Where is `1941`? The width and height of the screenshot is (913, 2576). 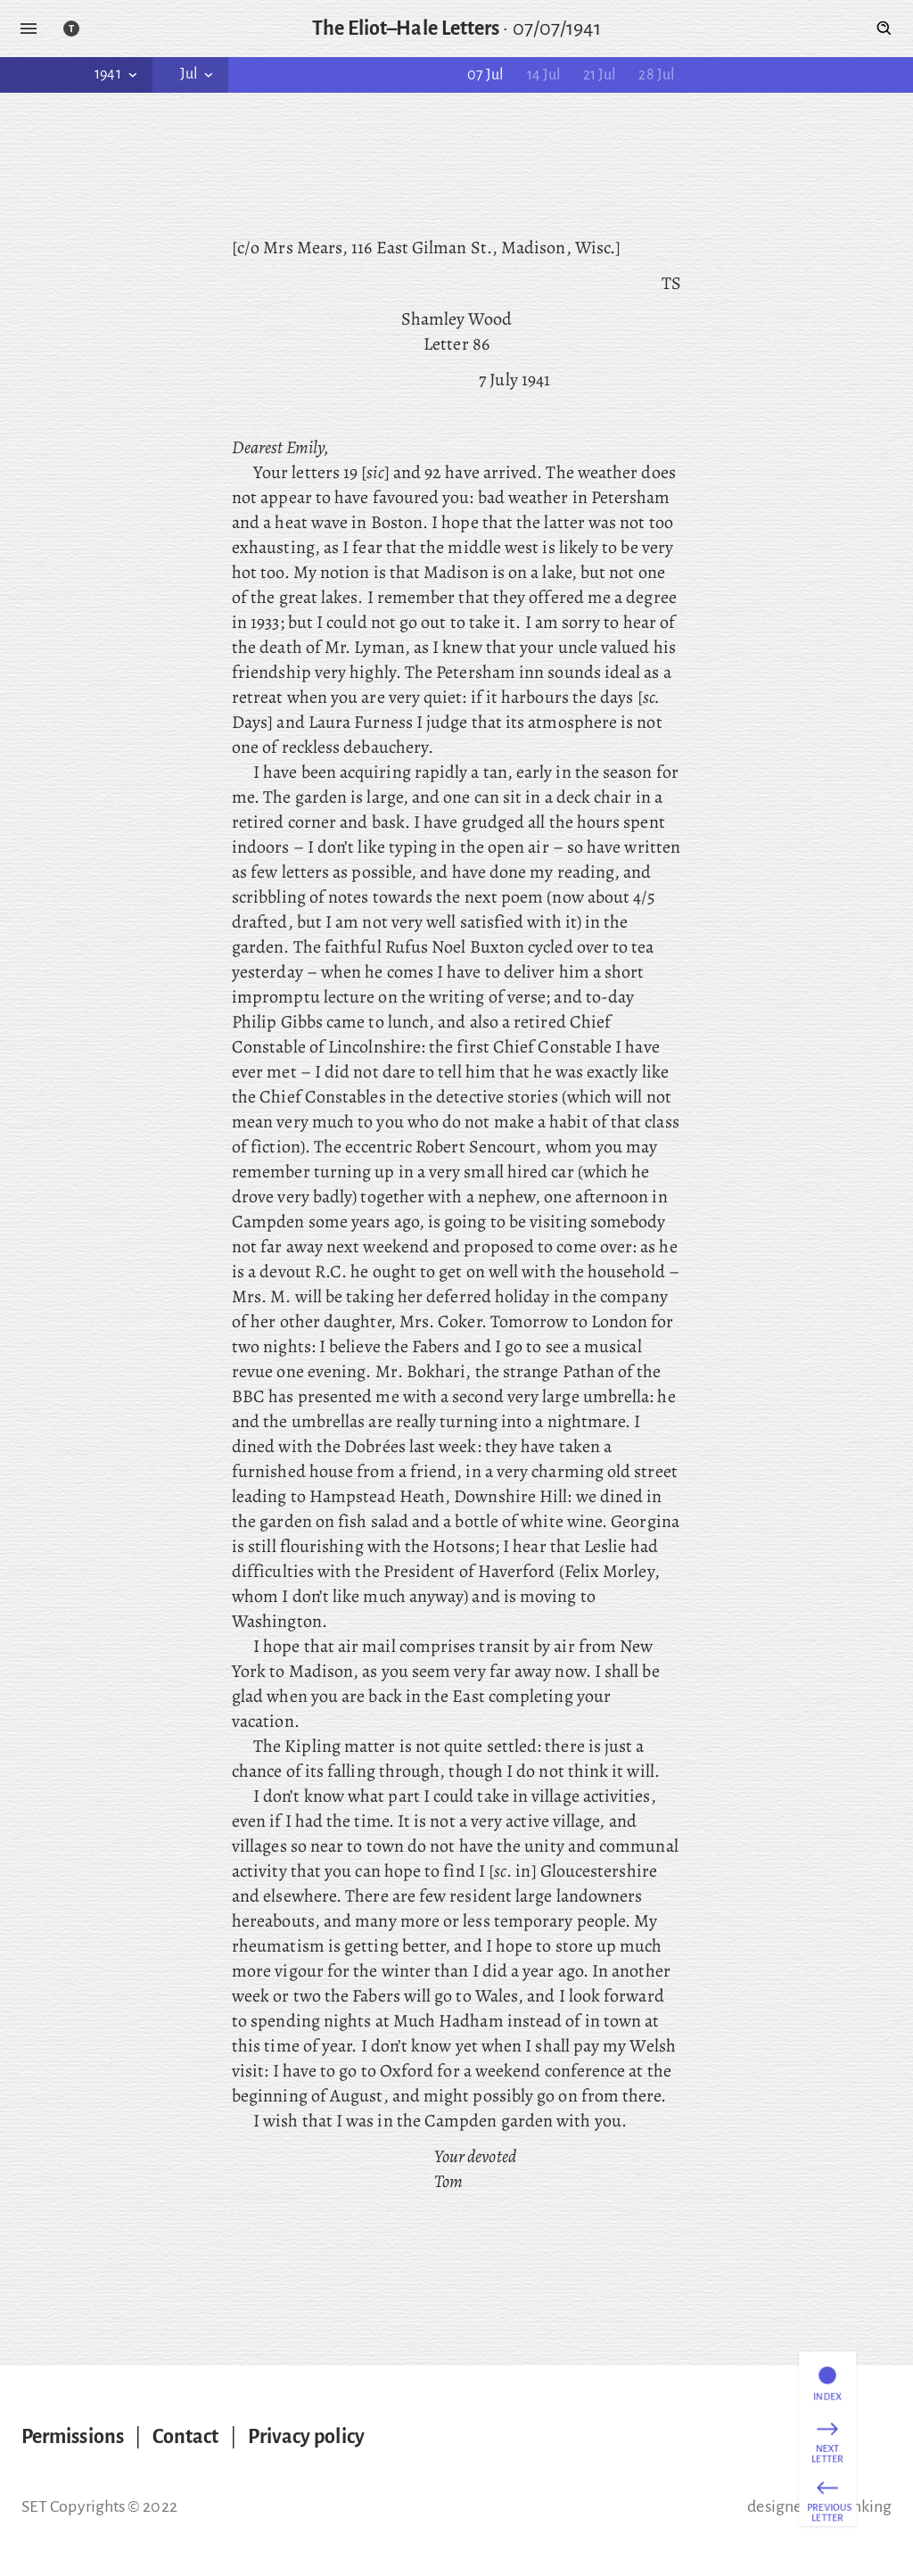 1941 is located at coordinates (117, 74).